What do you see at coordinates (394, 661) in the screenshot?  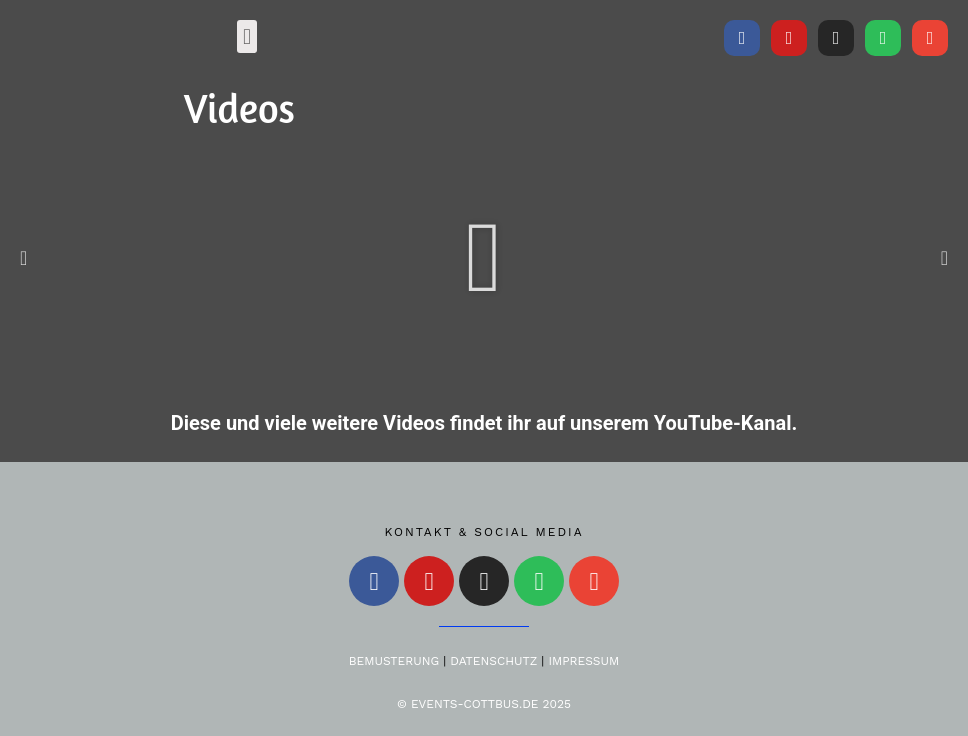 I see `Bemusterung` at bounding box center [394, 661].